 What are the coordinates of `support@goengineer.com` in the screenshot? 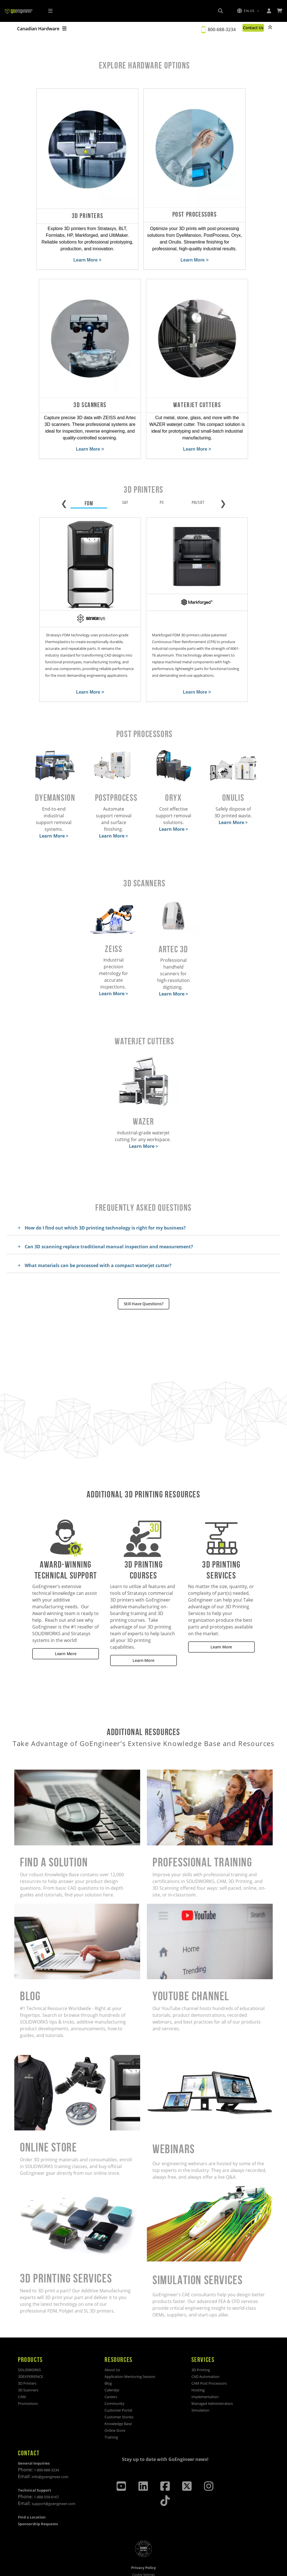 It's located at (53, 2476).